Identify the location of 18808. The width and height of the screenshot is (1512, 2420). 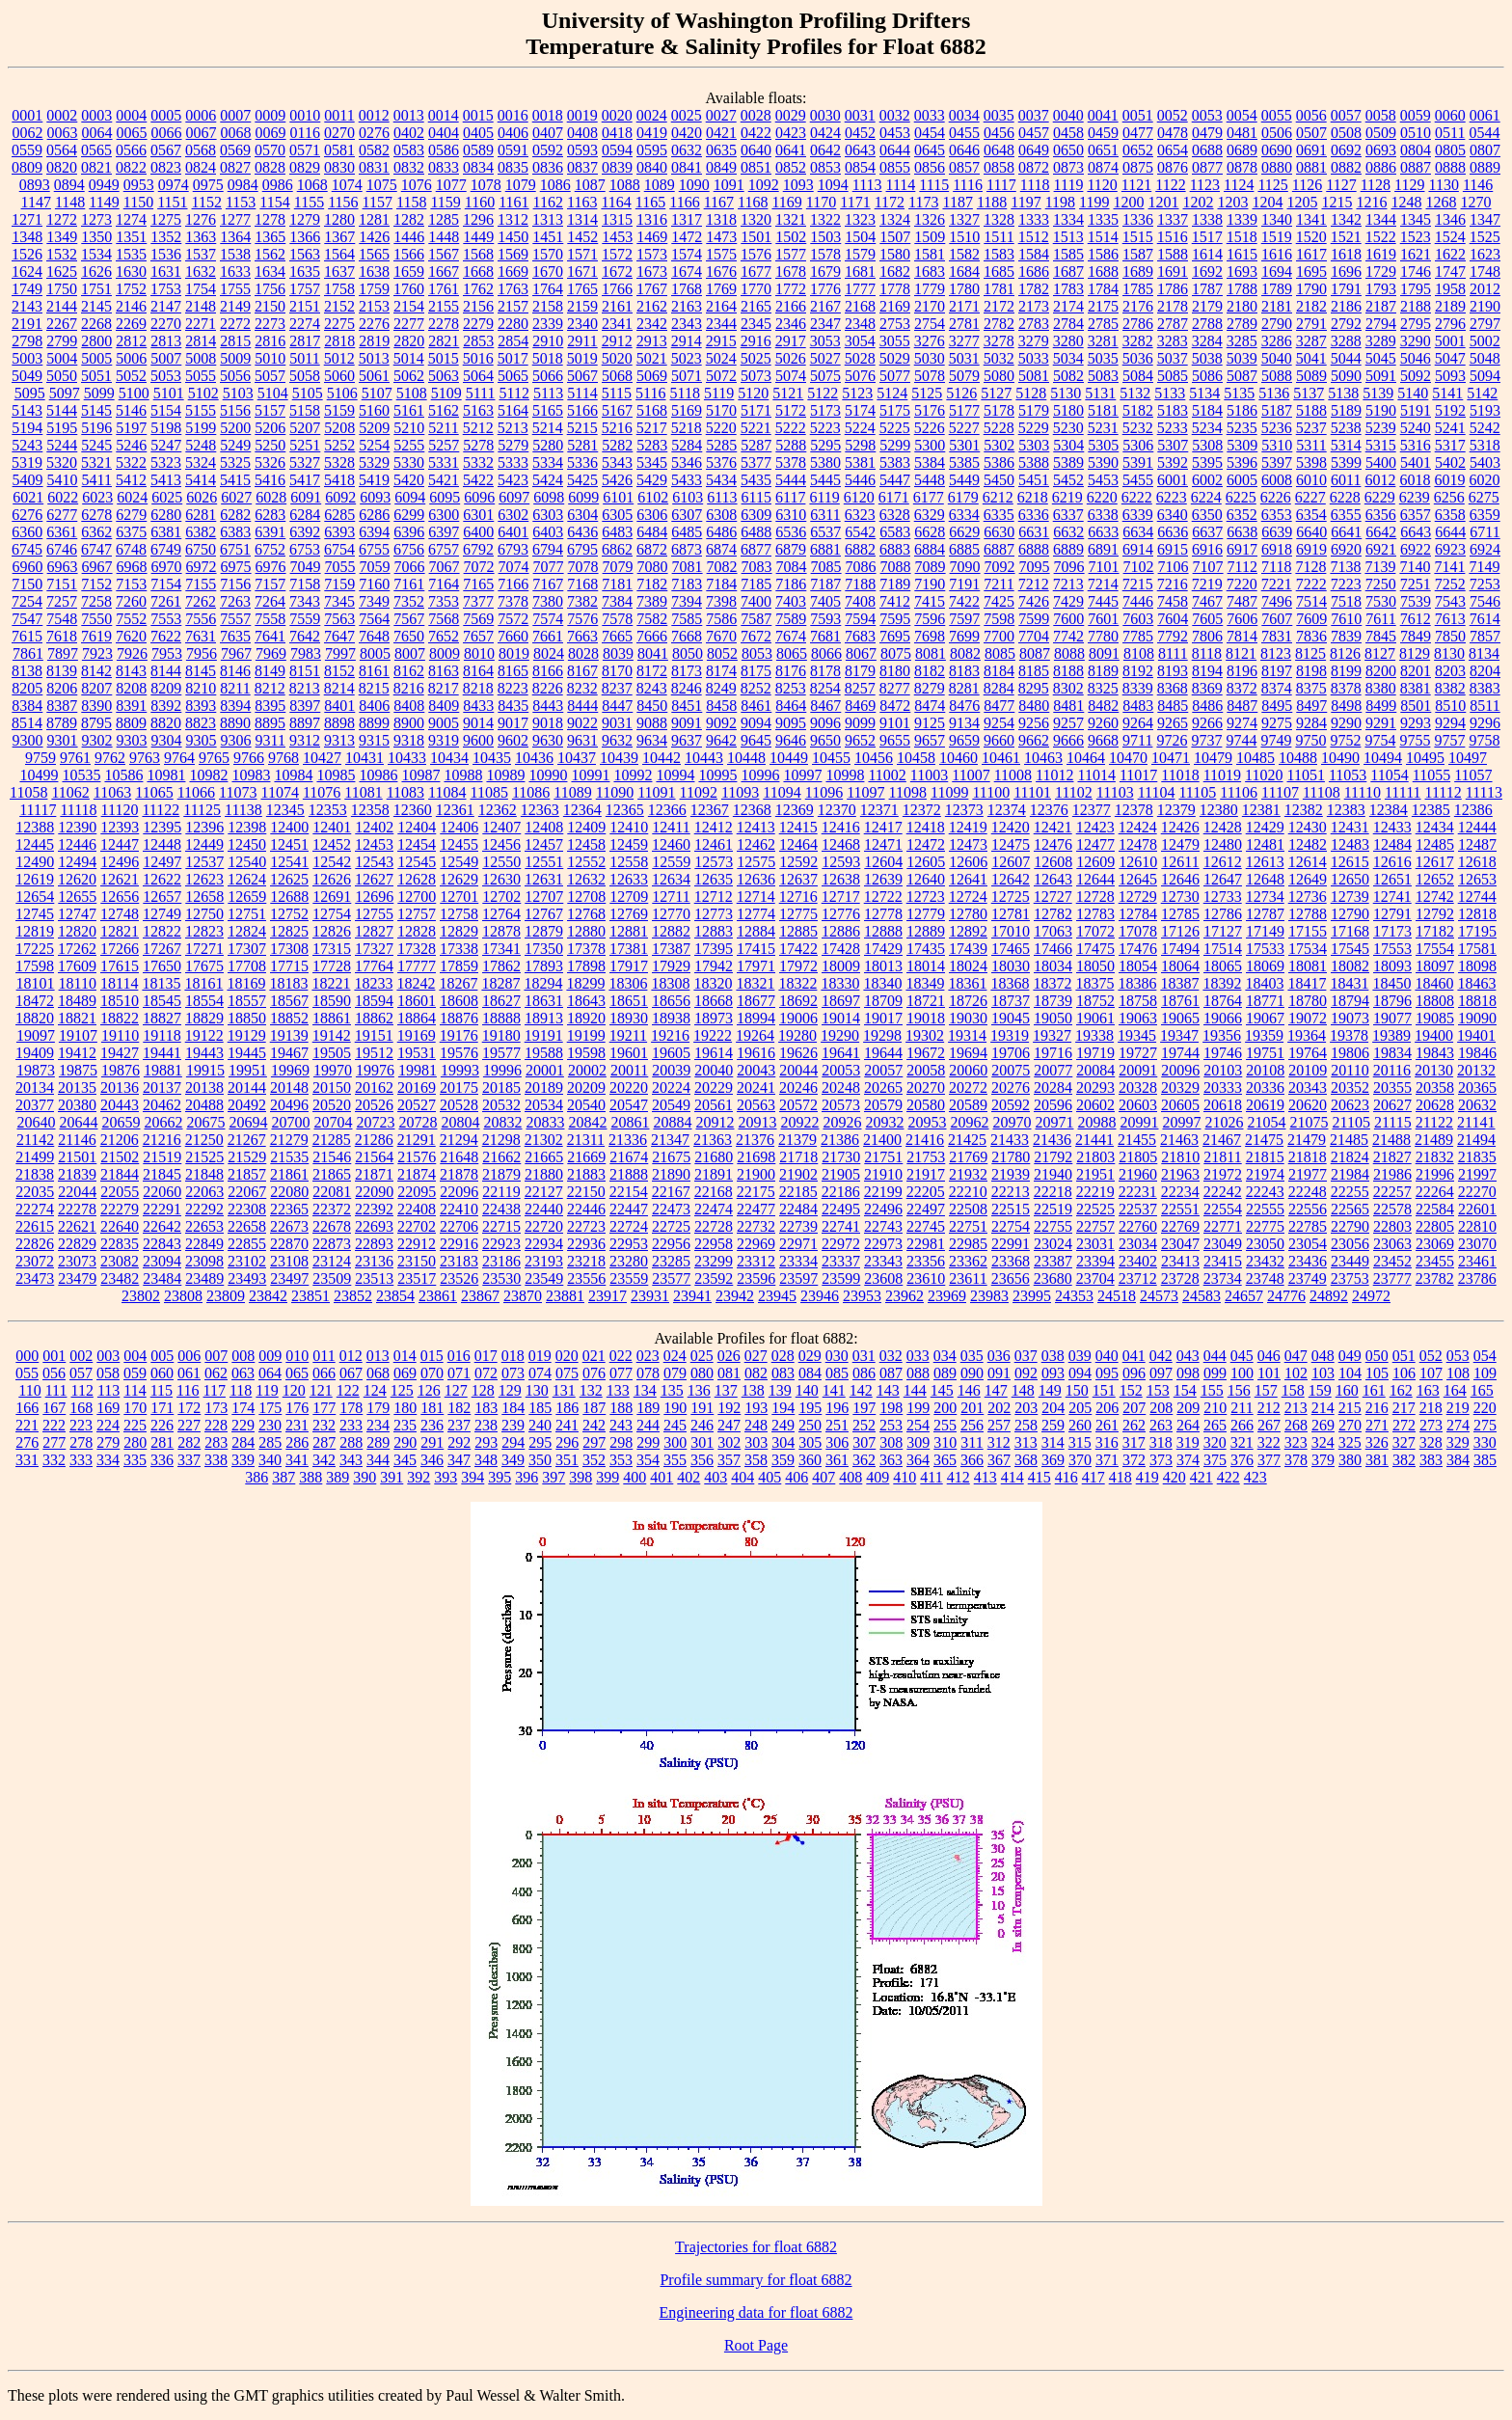
(1435, 1000).